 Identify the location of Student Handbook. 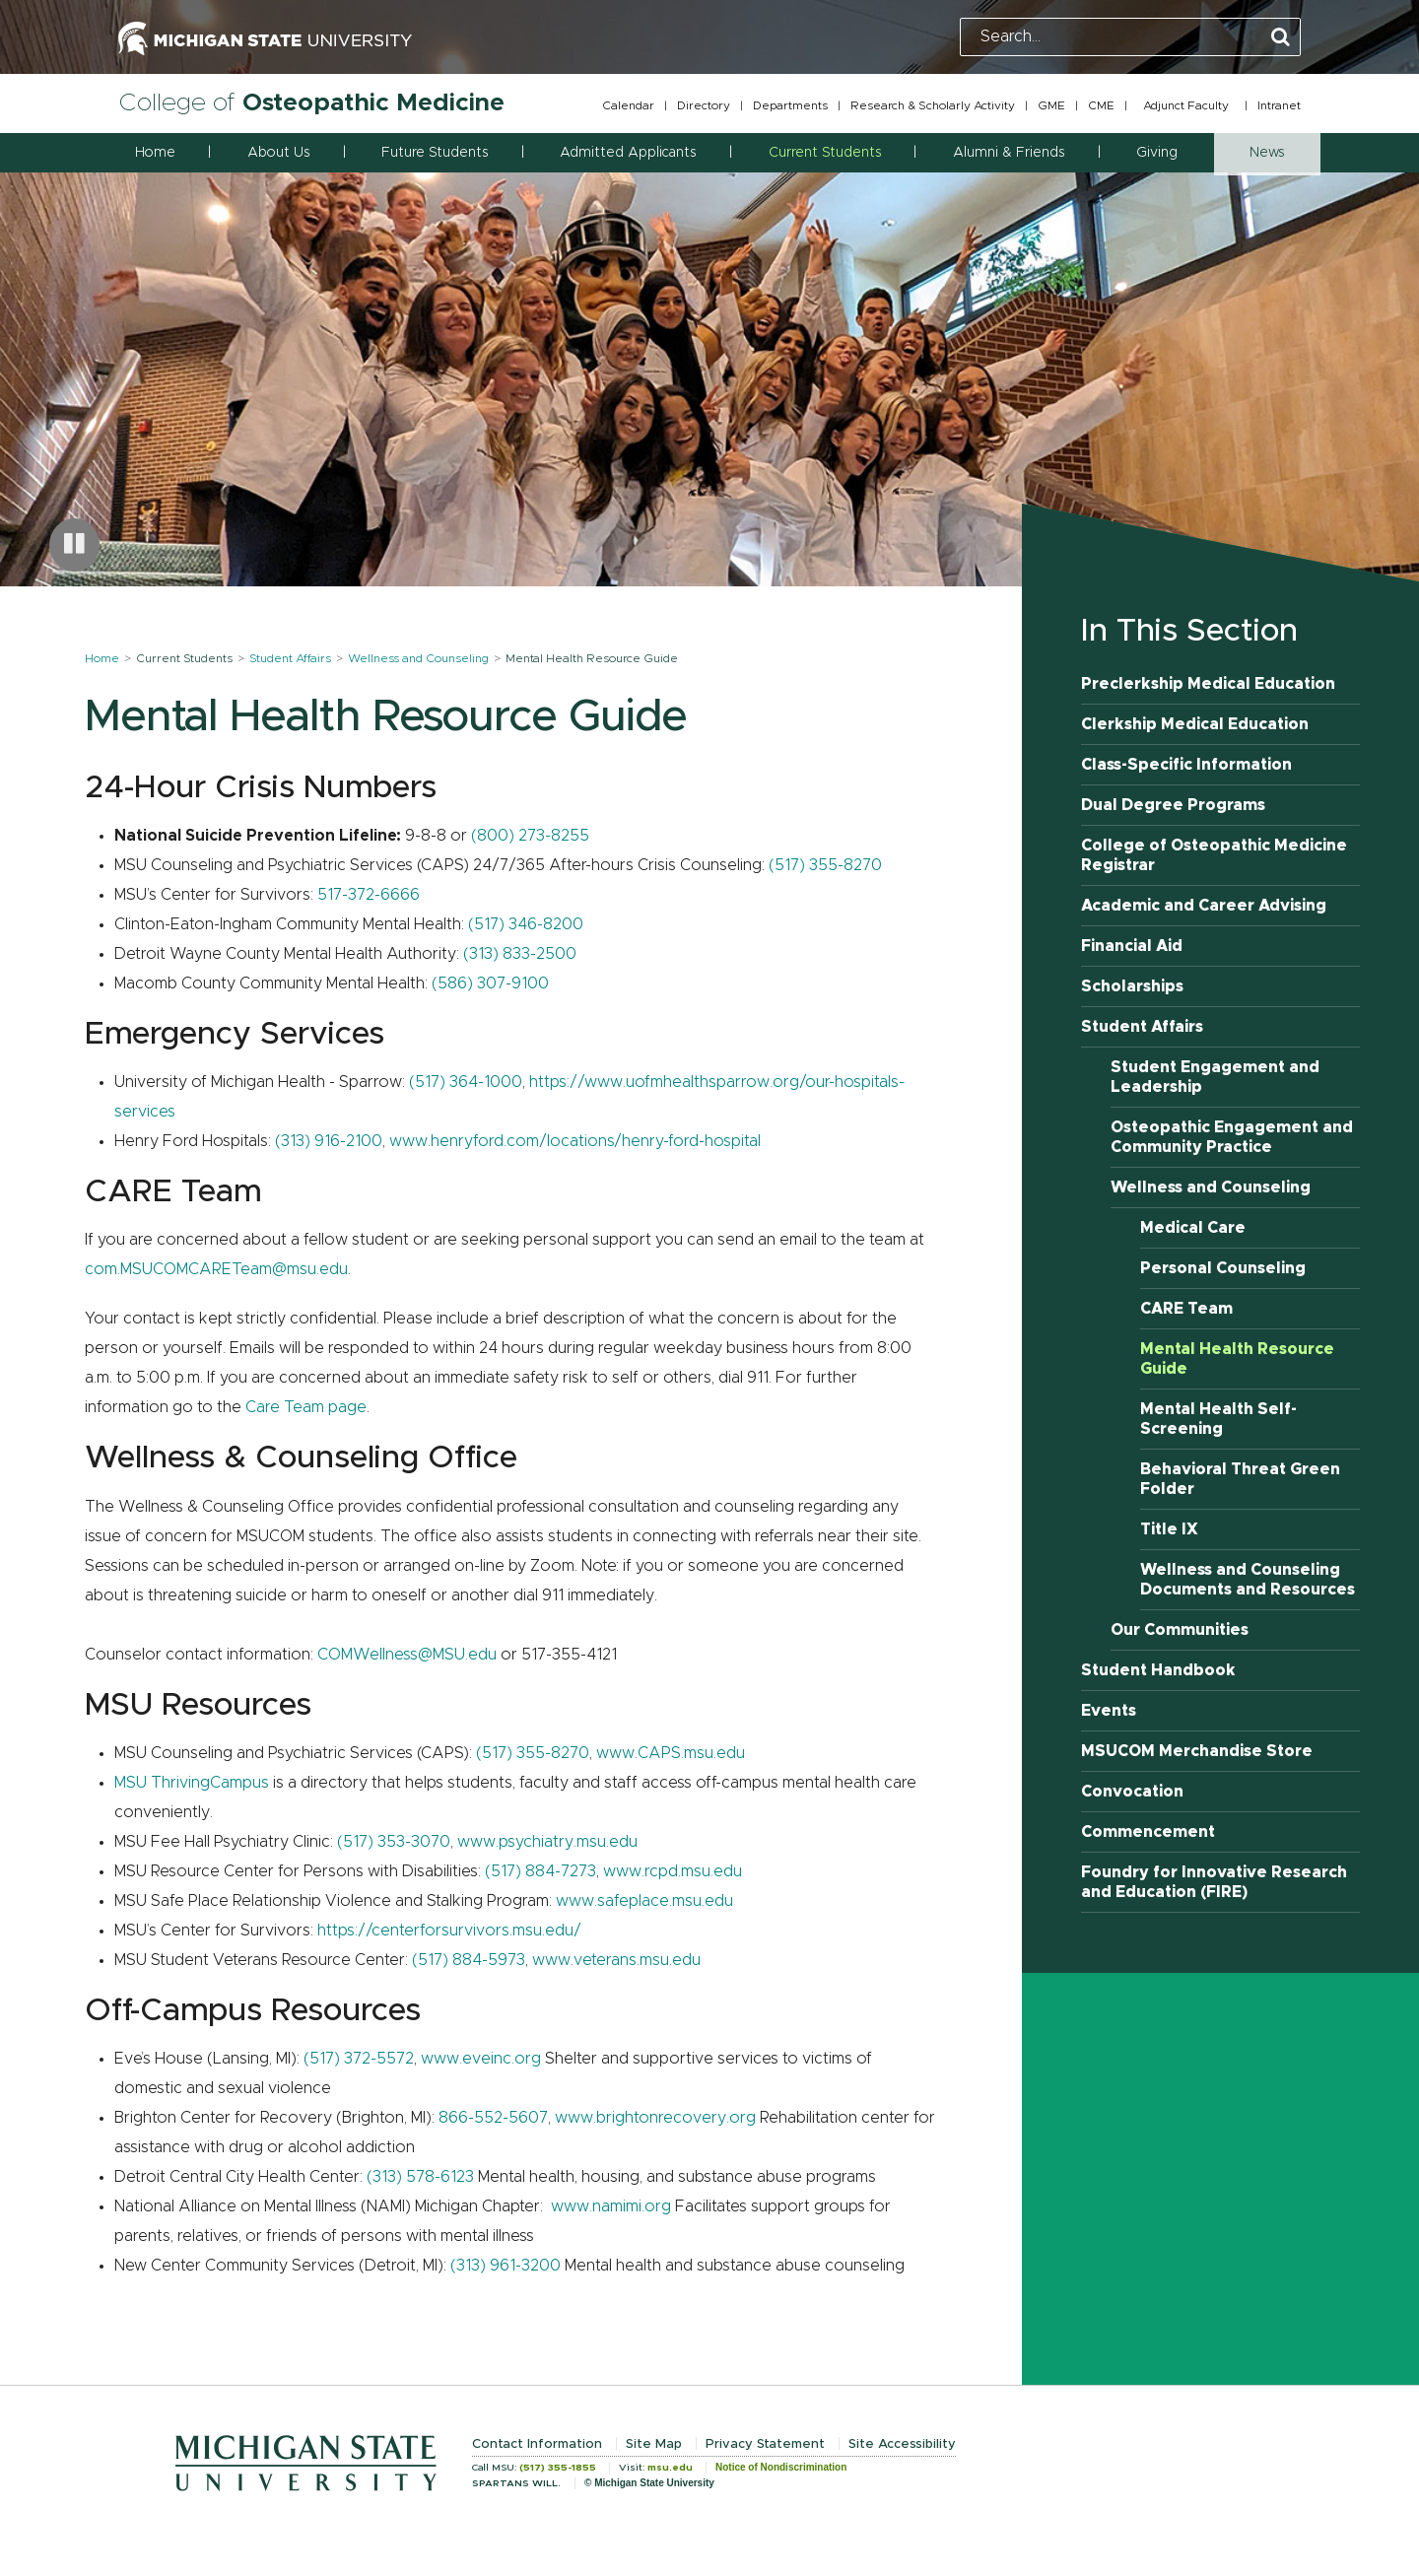
(1158, 1670).